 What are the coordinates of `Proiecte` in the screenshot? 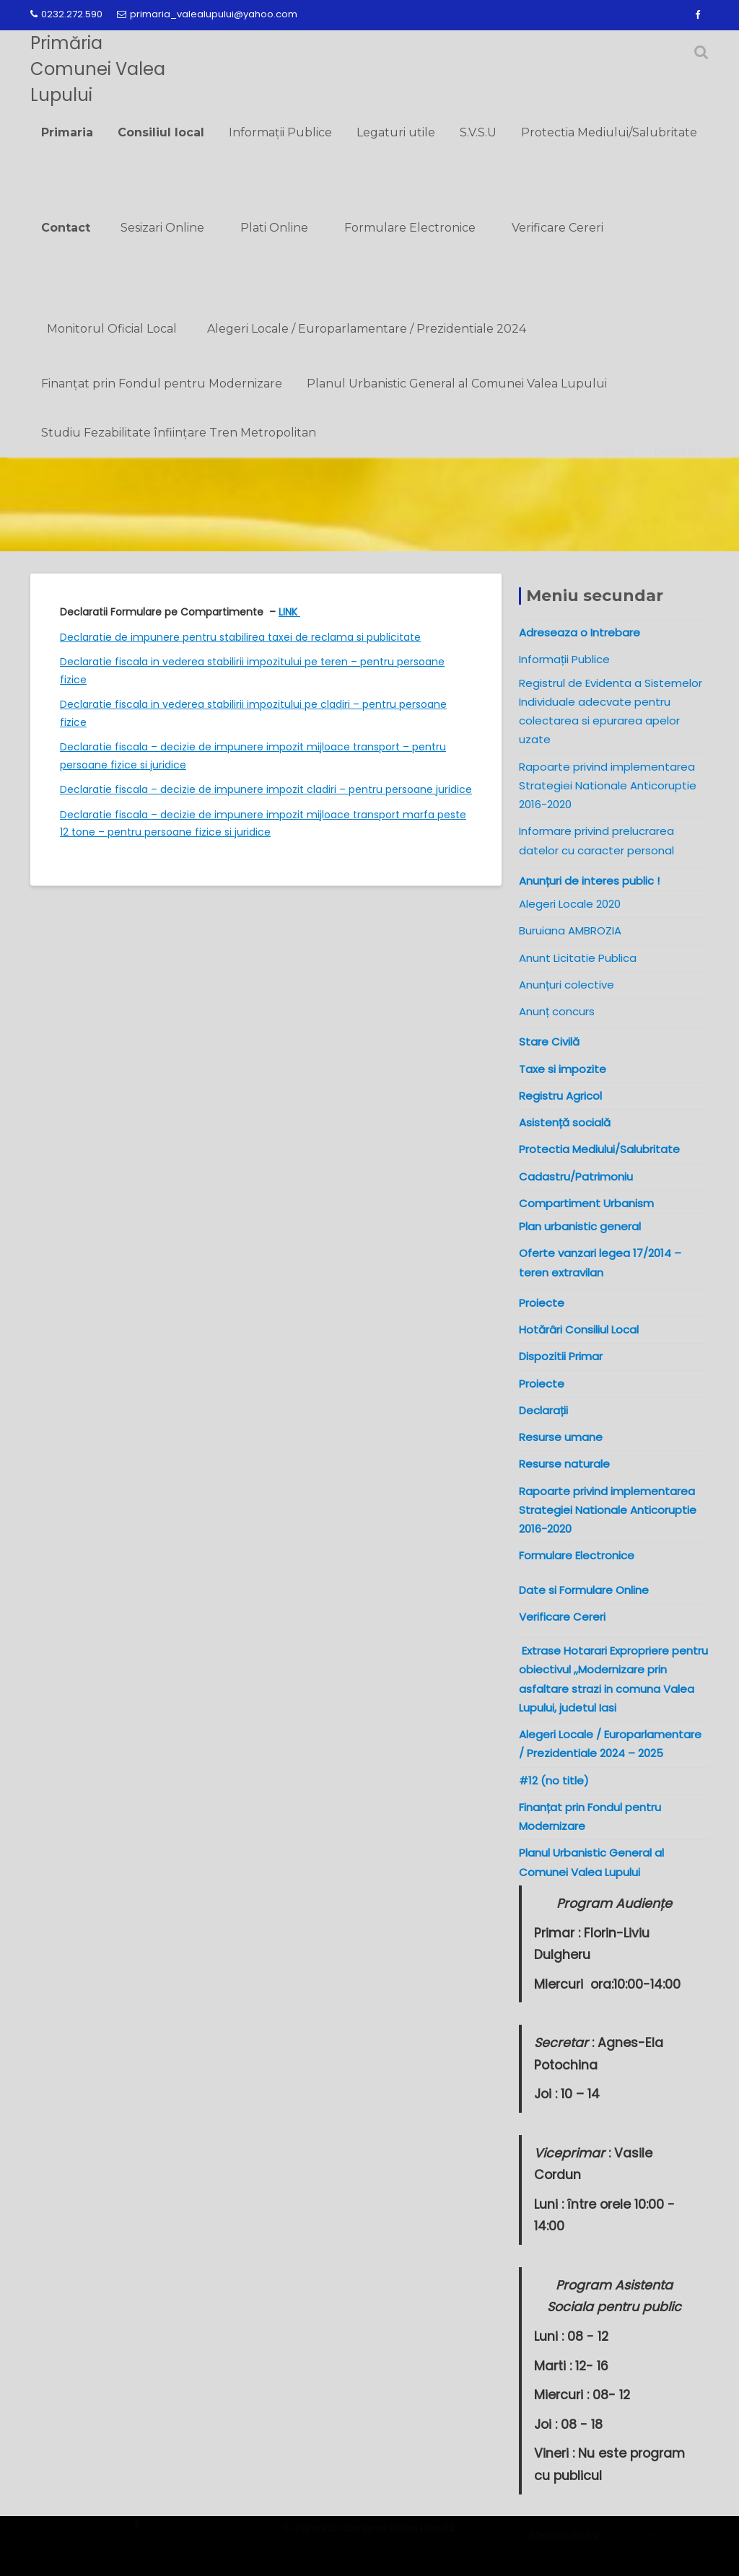 It's located at (541, 1383).